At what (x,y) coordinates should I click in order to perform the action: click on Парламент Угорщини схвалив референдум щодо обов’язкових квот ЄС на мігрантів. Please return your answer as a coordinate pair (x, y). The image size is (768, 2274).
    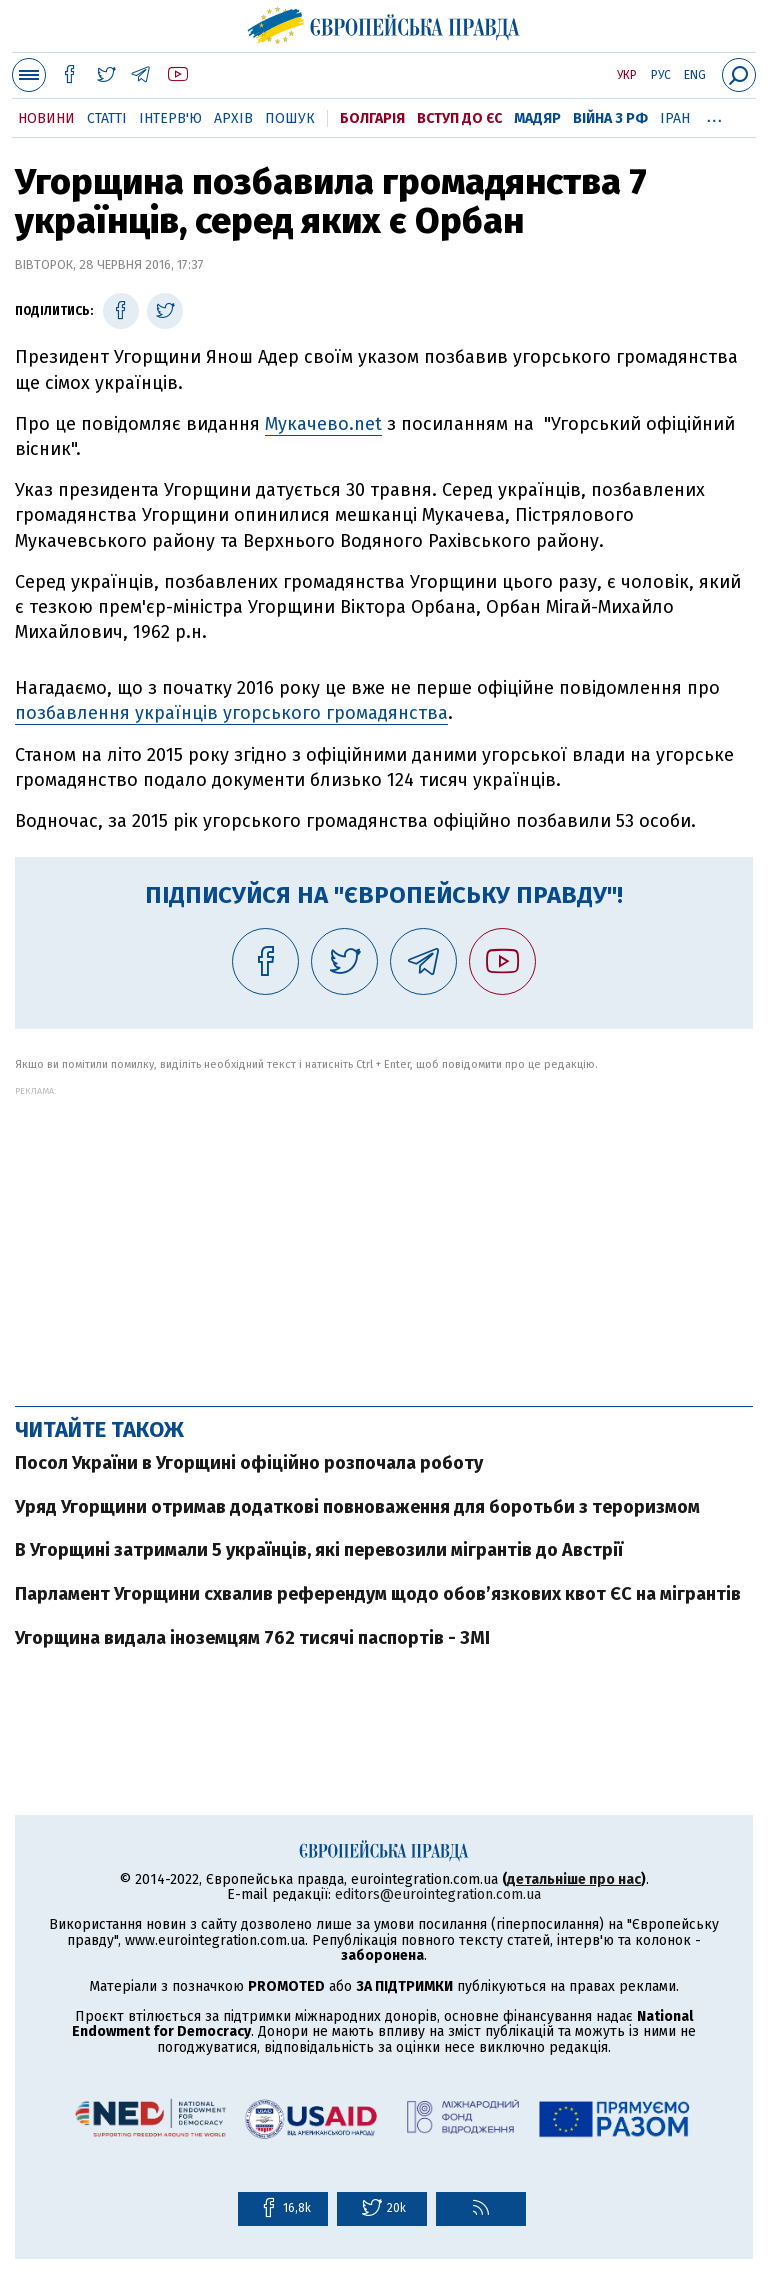
    Looking at the image, I should click on (378, 1594).